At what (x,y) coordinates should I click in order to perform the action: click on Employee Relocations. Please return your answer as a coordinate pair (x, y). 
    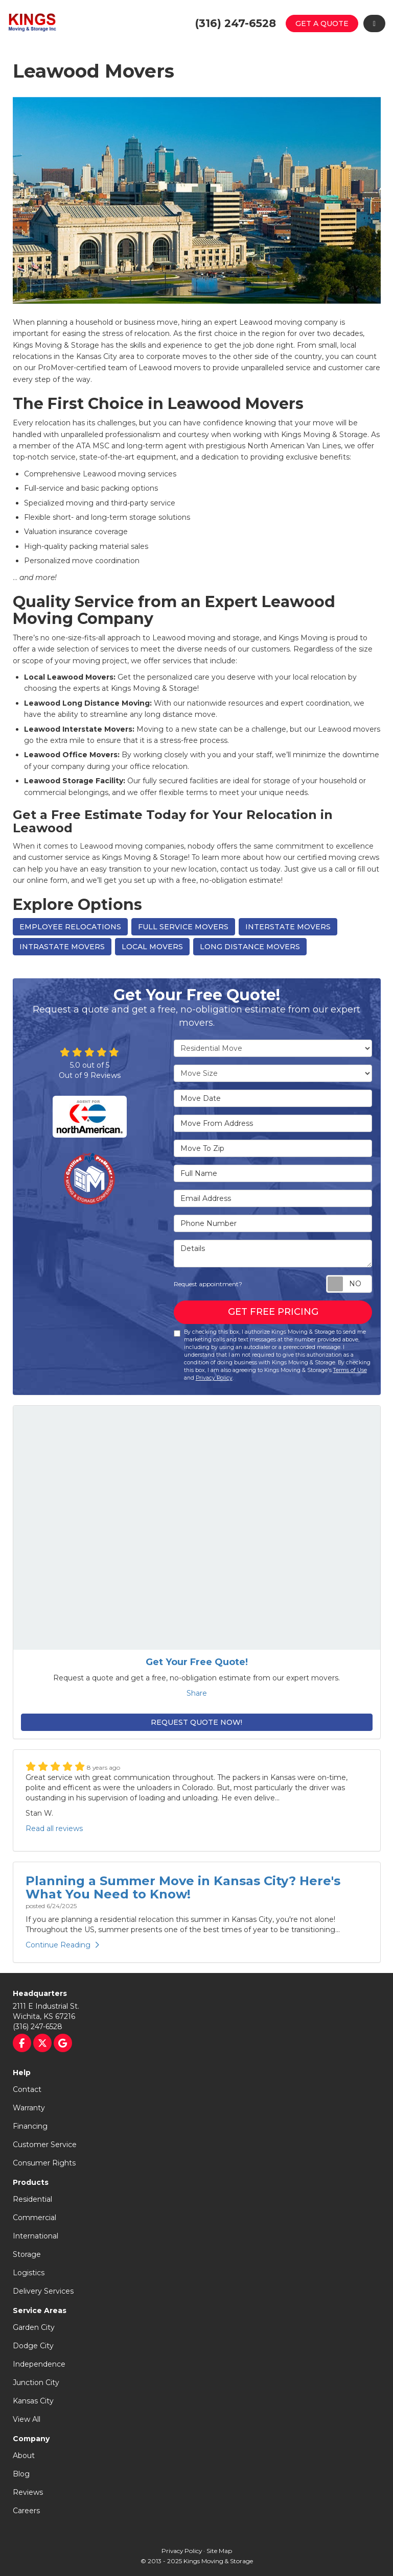
    Looking at the image, I should click on (70, 926).